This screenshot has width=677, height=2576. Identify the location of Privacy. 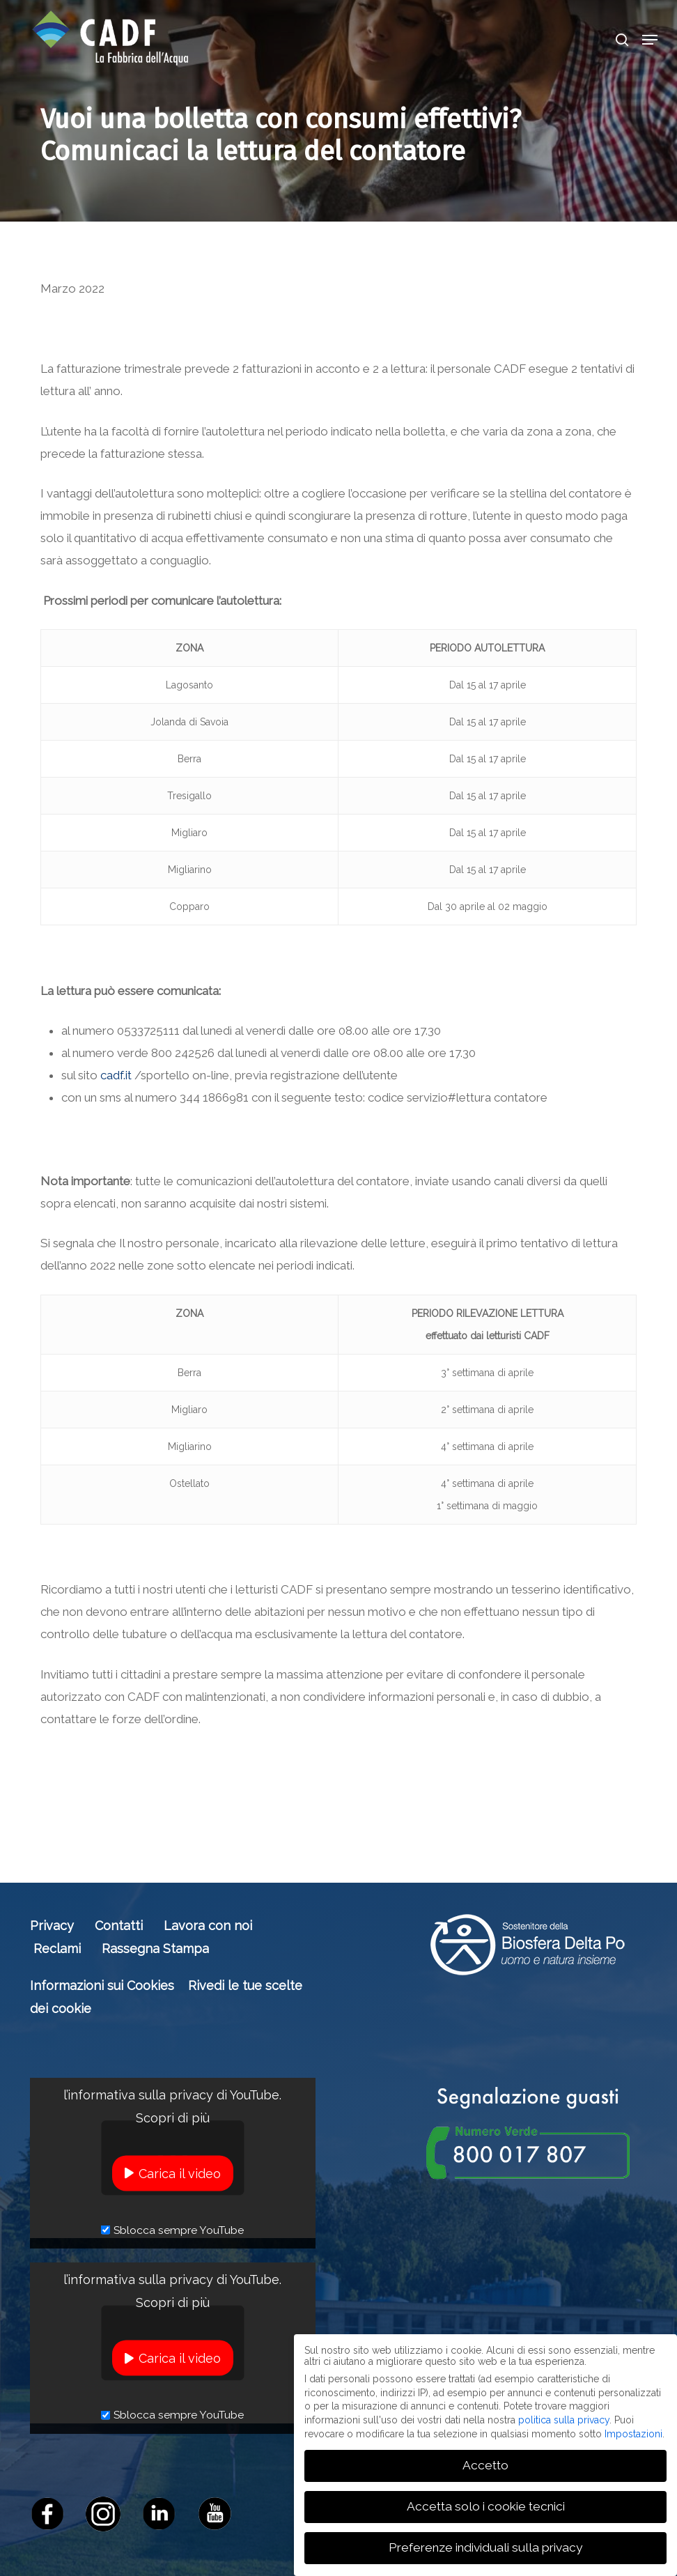
(52, 1925).